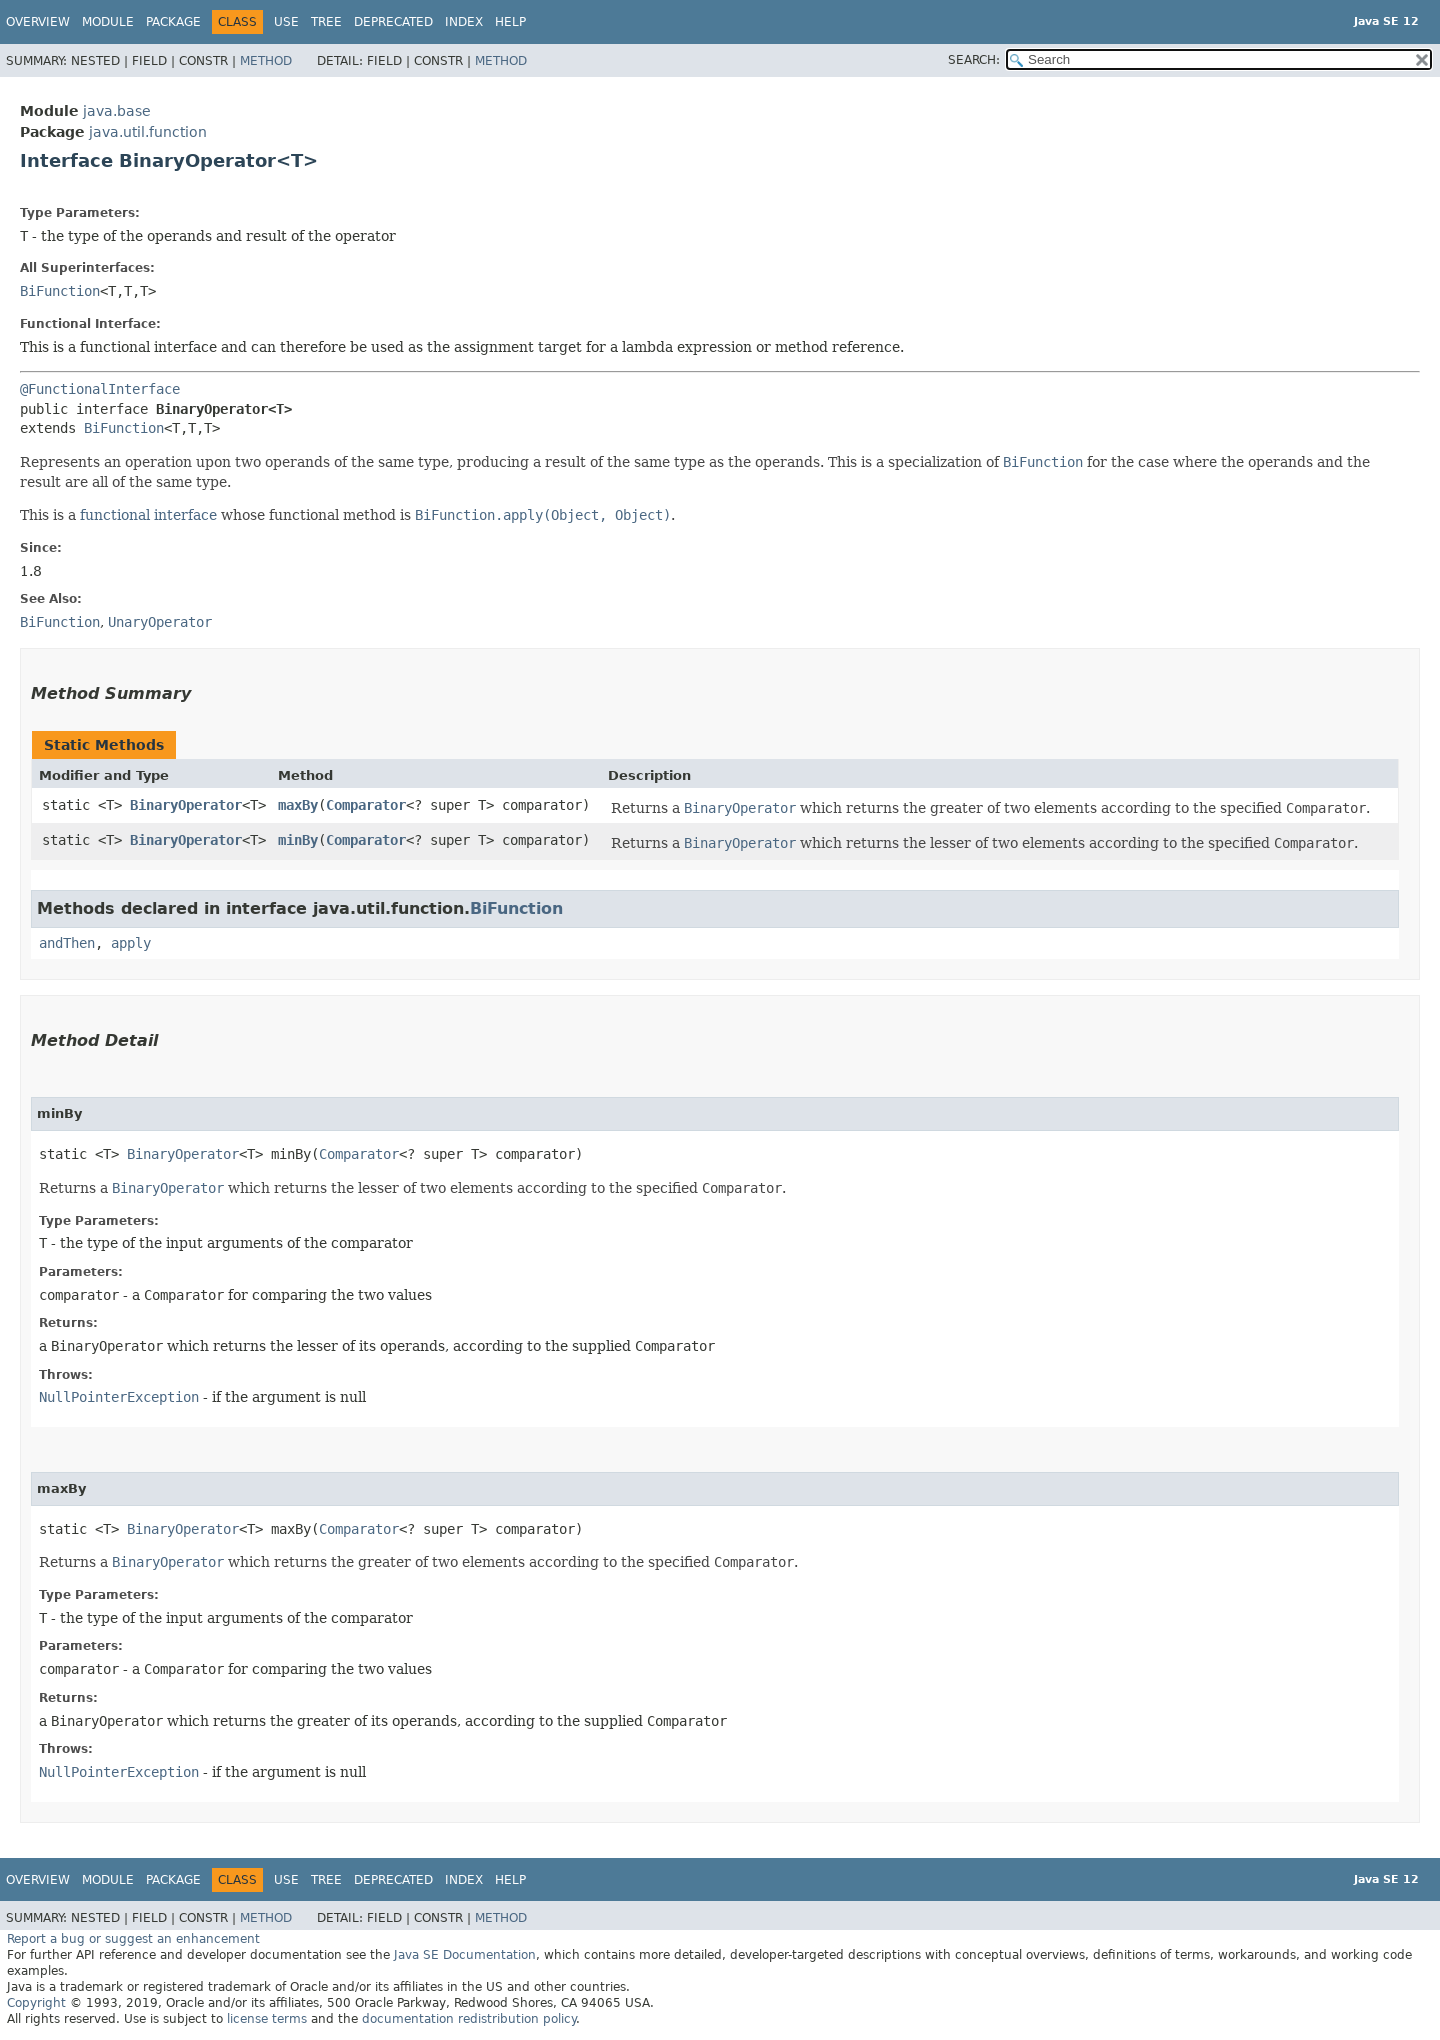 This screenshot has width=1440, height=2040. Describe the element at coordinates (366, 805) in the screenshot. I see `Comparator` at that location.